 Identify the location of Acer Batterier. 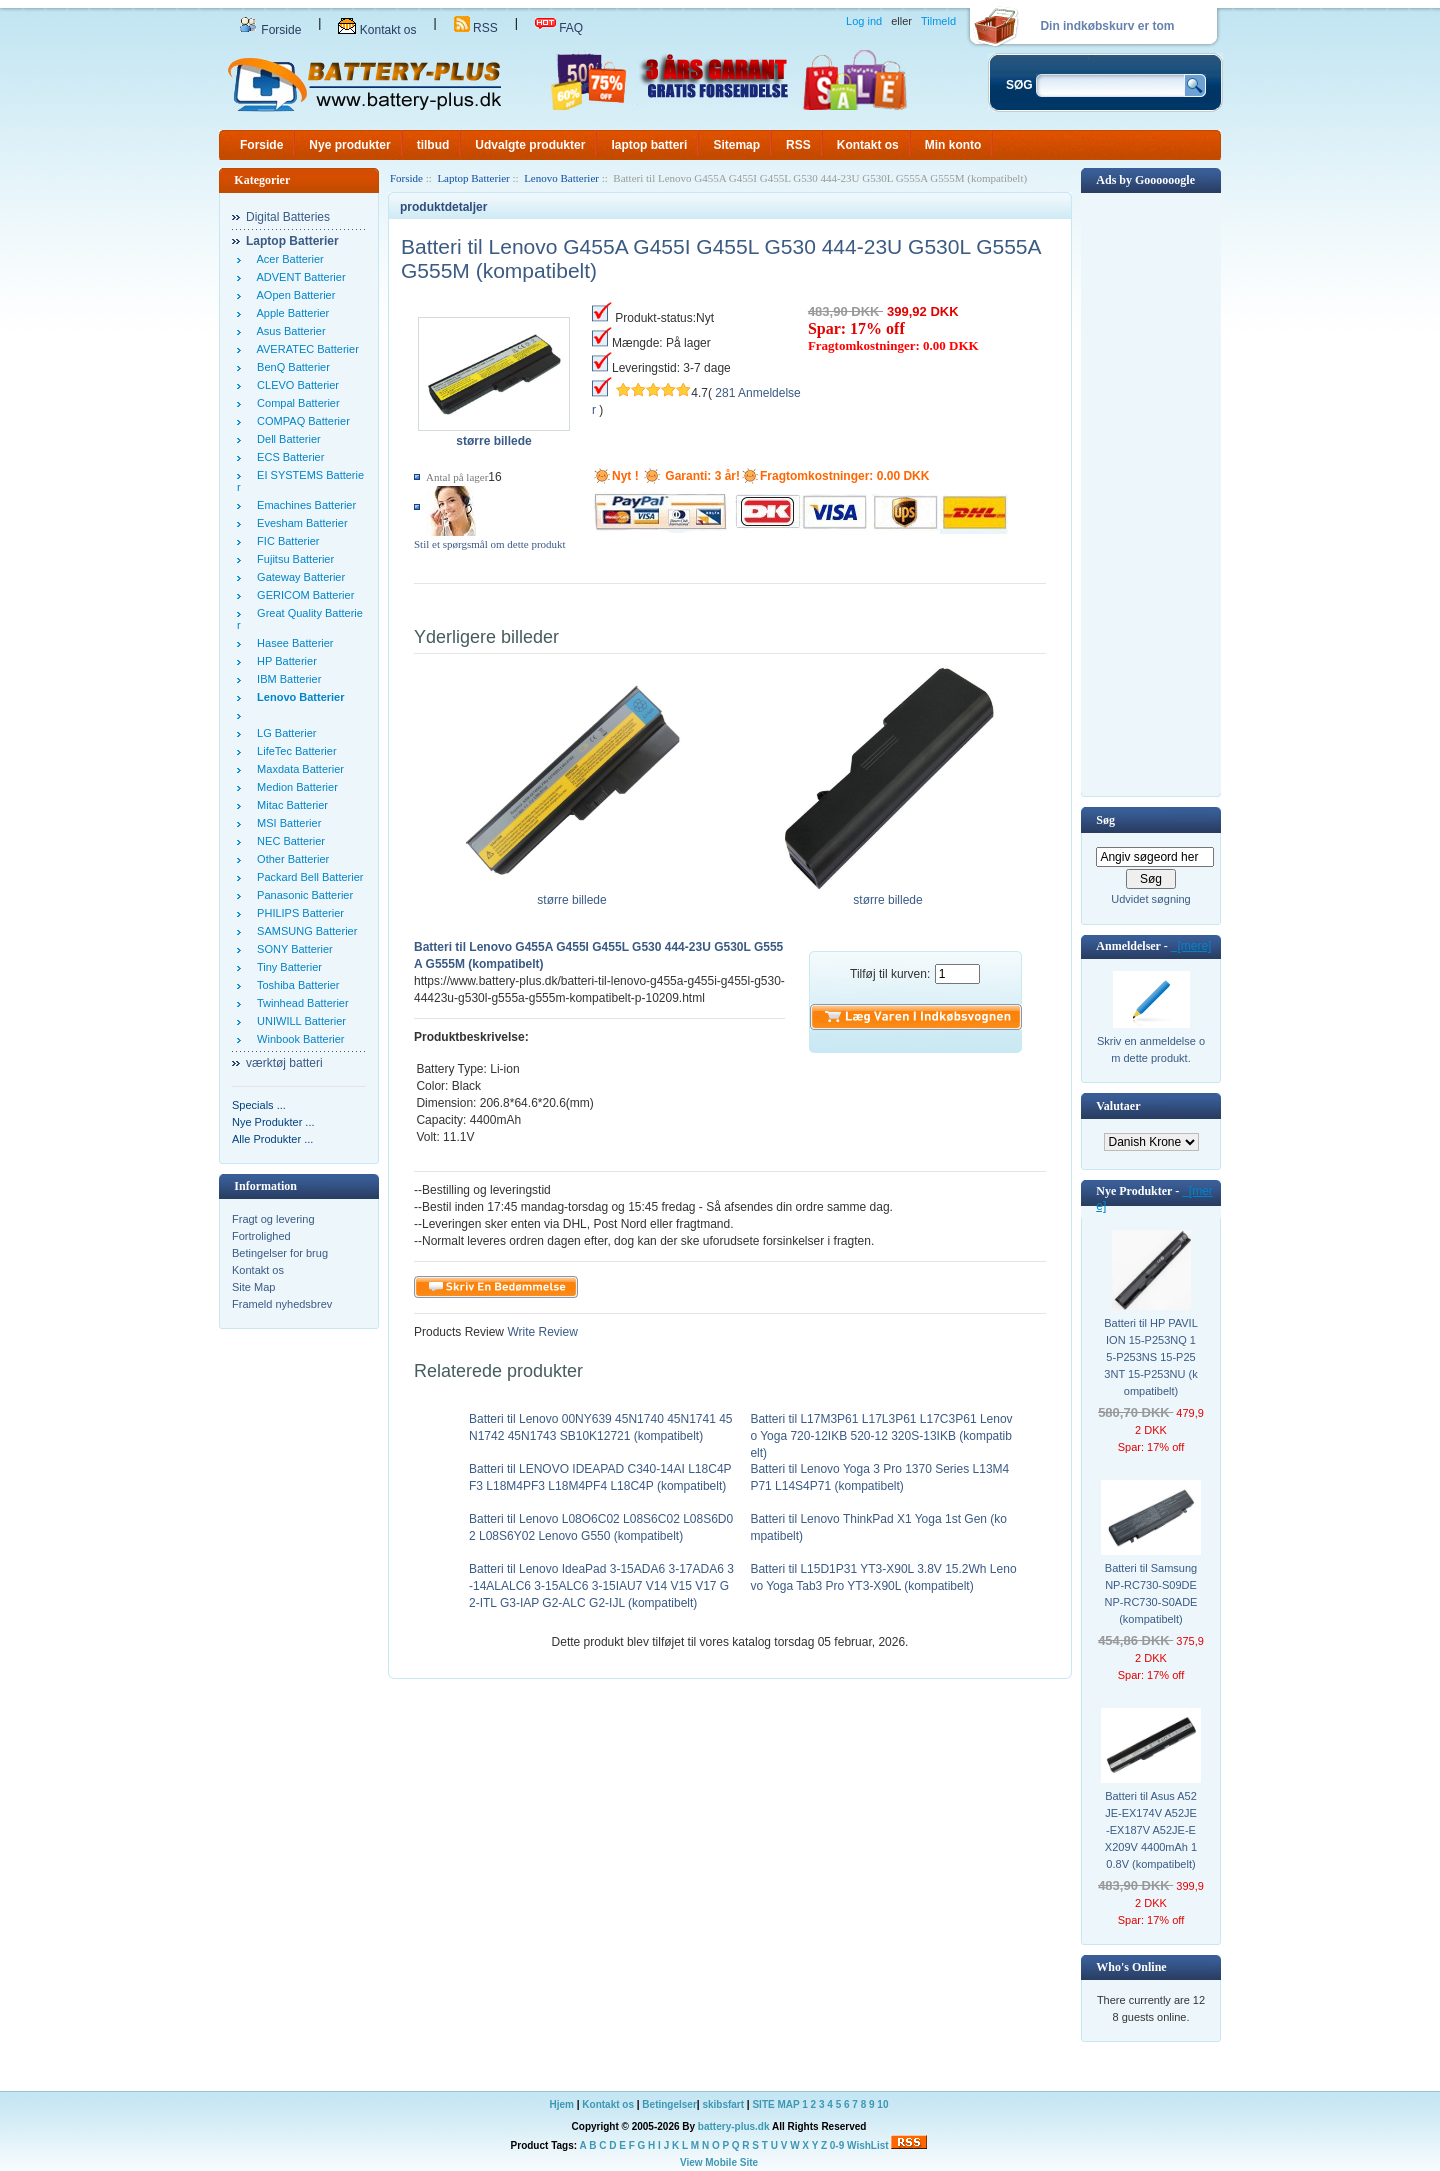
(287, 259).